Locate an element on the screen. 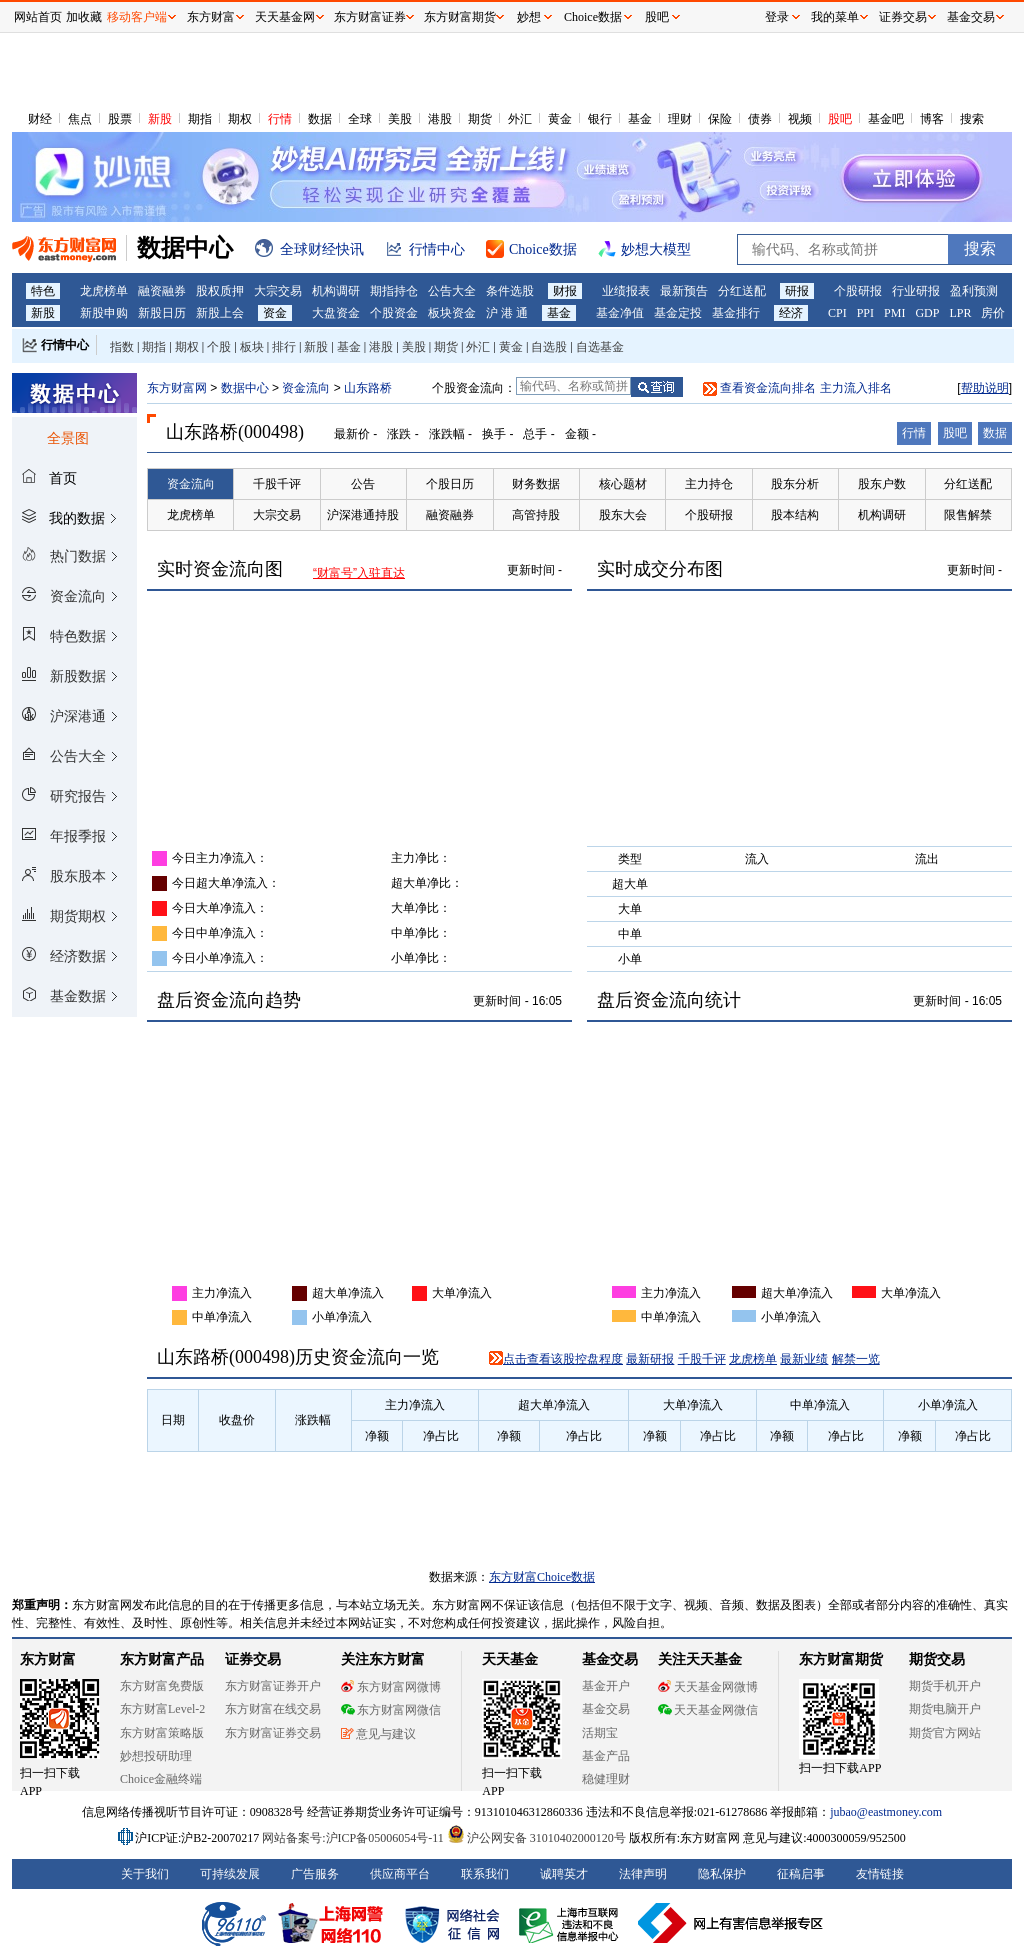 The height and width of the screenshot is (1958, 1024). 数据中心 is located at coordinates (245, 388).